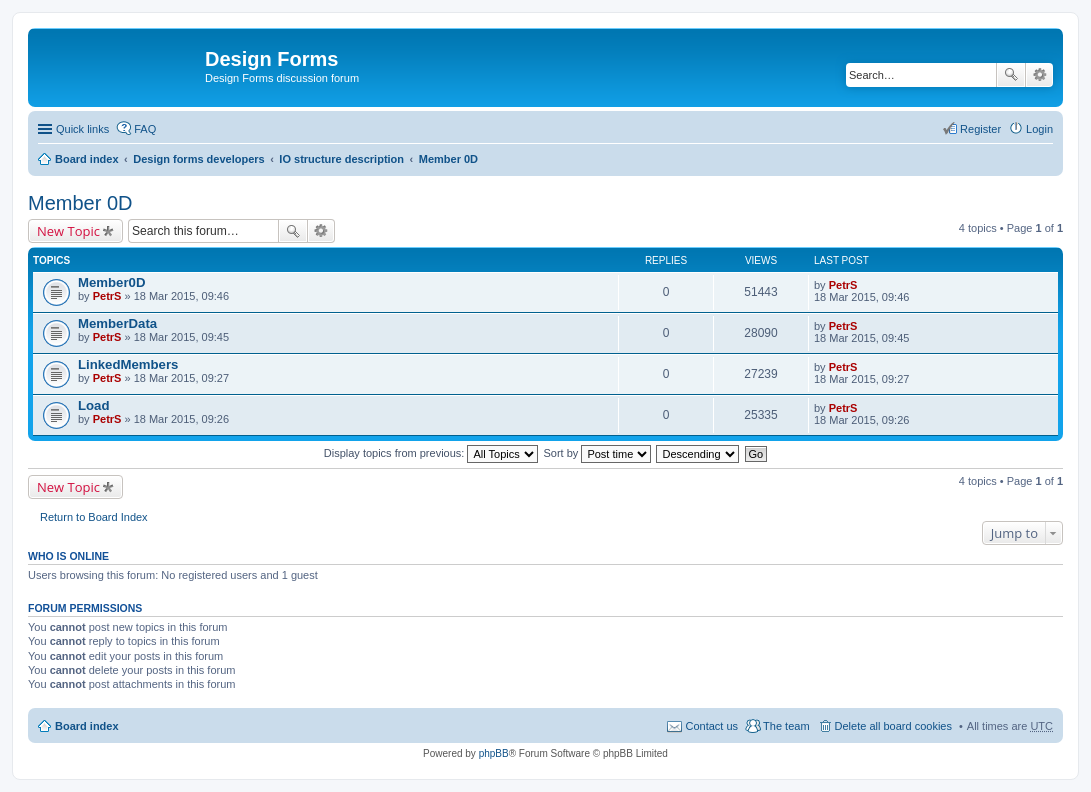 This screenshot has height=792, width=1091. What do you see at coordinates (1039, 75) in the screenshot?
I see `Advanced search` at bounding box center [1039, 75].